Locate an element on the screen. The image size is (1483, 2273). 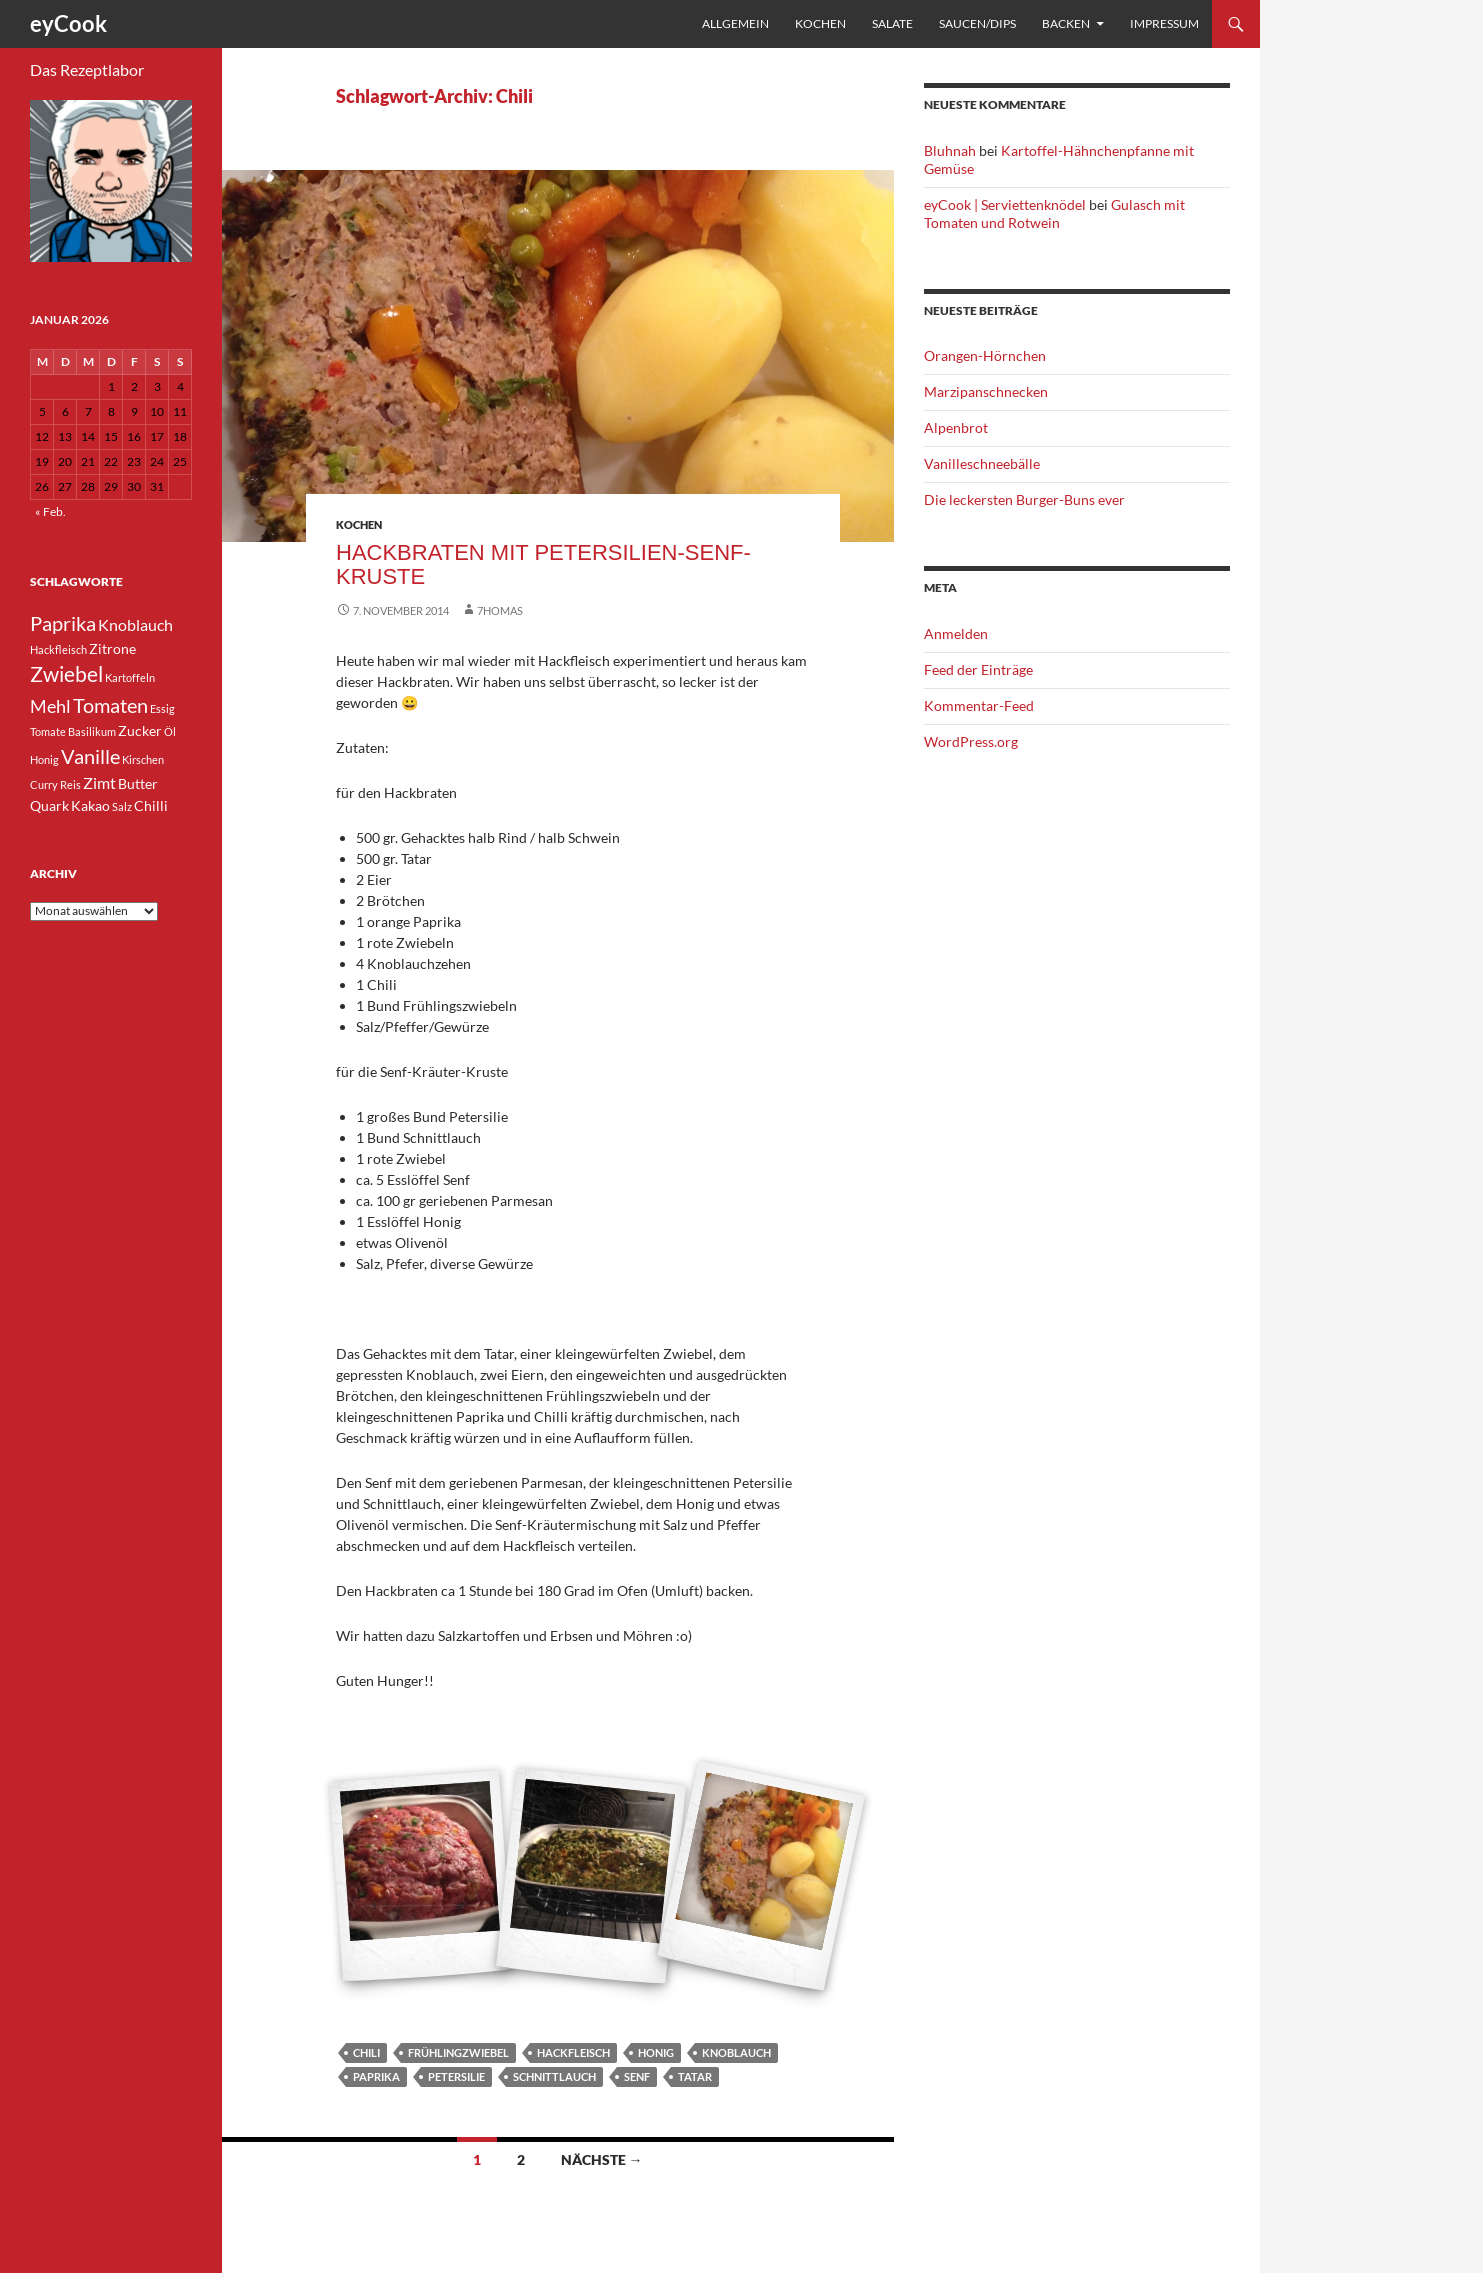
Orangen-Hörnchen is located at coordinates (985, 355).